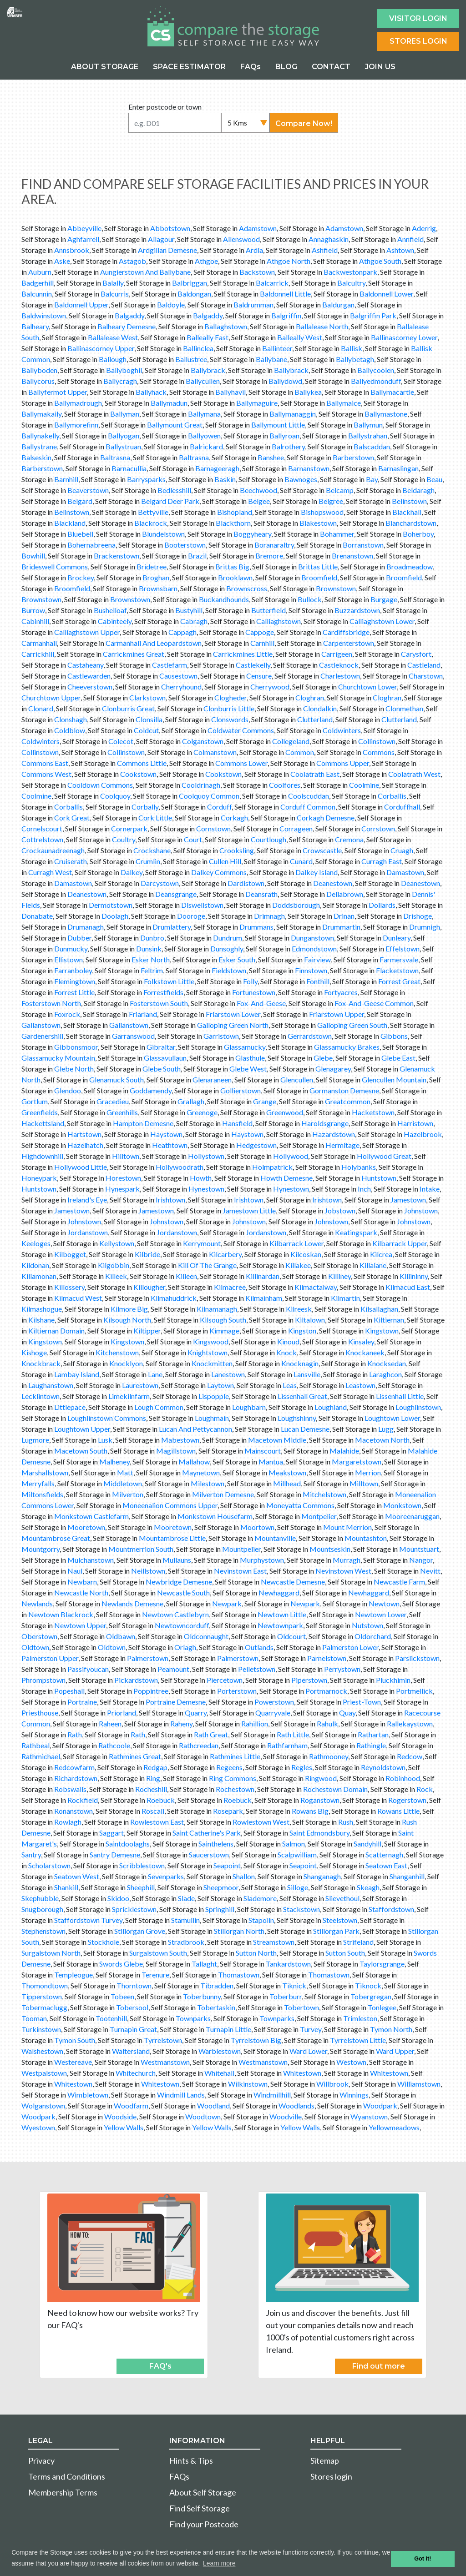 This screenshot has width=466, height=2576. What do you see at coordinates (42, 1909) in the screenshot?
I see `Snugborough` at bounding box center [42, 1909].